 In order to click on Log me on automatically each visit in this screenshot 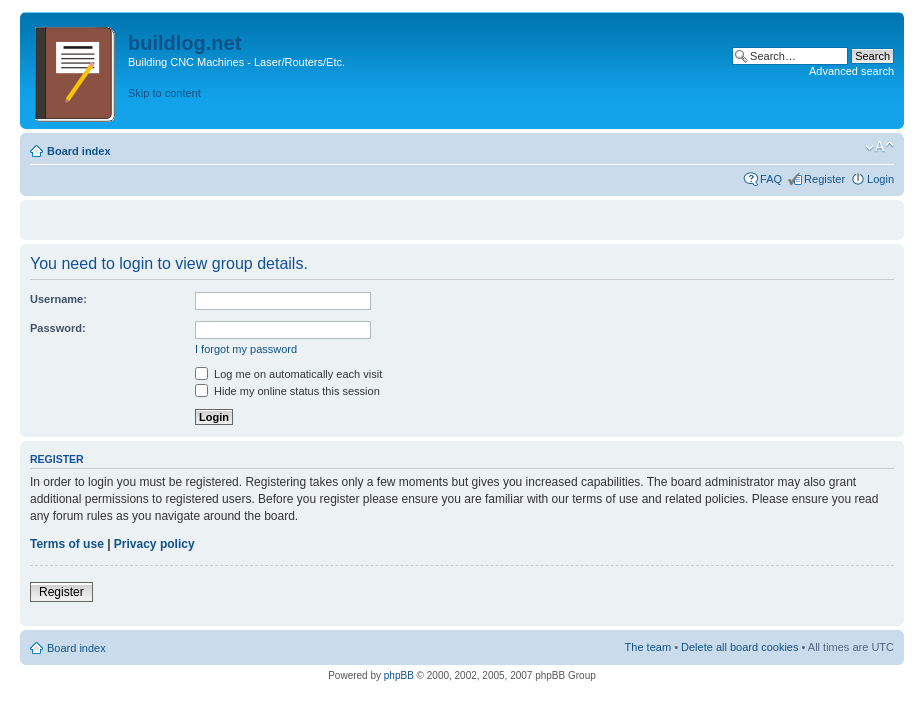, I will do `click(288, 374)`.